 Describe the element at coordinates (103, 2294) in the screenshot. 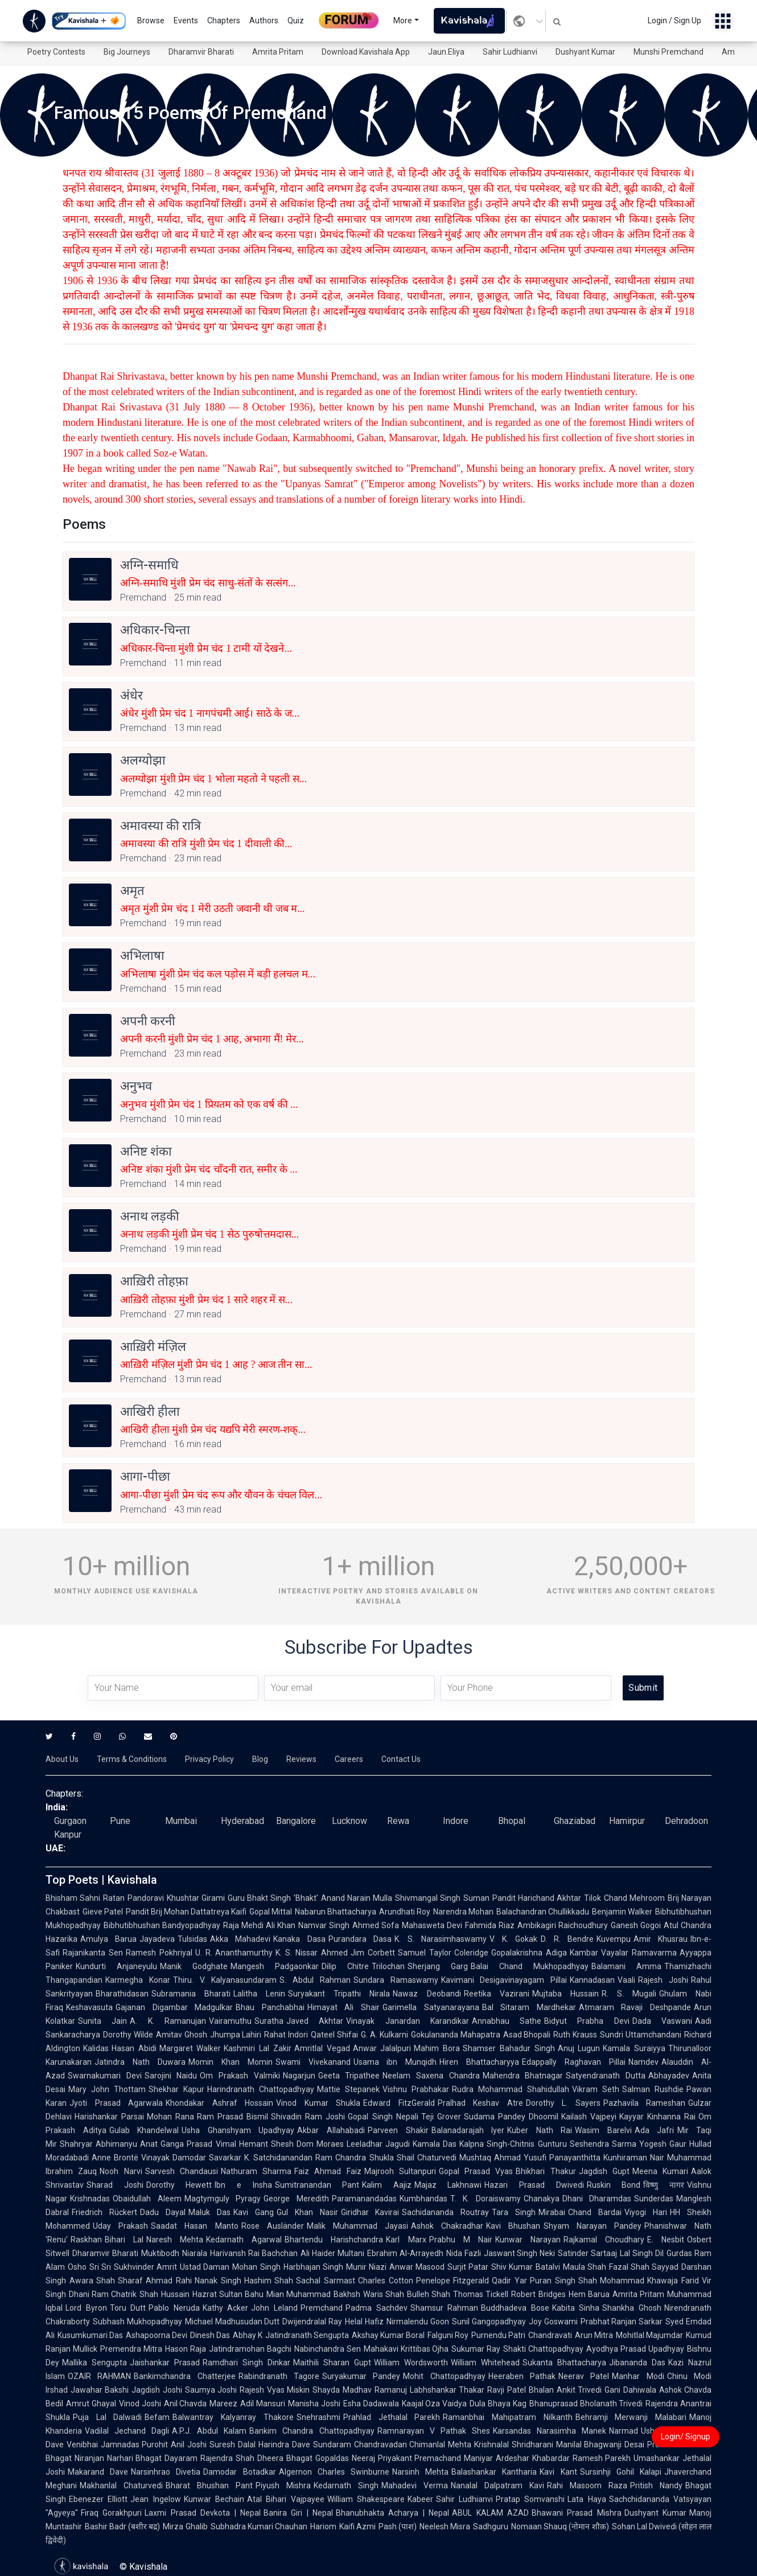

I see `Dhani Ram Chatrik` at that location.